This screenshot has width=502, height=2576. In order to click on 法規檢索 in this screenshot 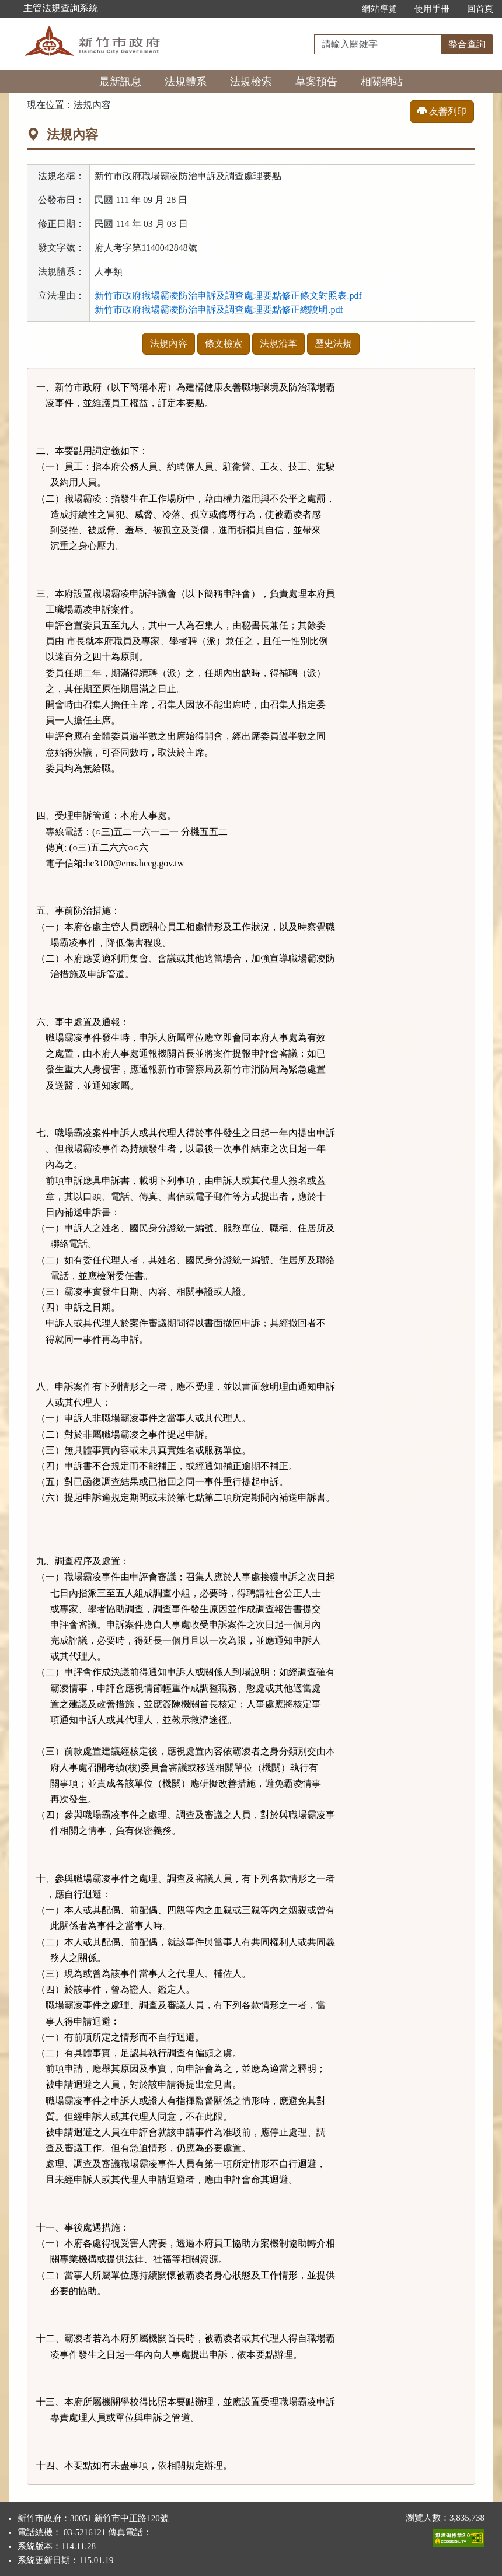, I will do `click(251, 82)`.